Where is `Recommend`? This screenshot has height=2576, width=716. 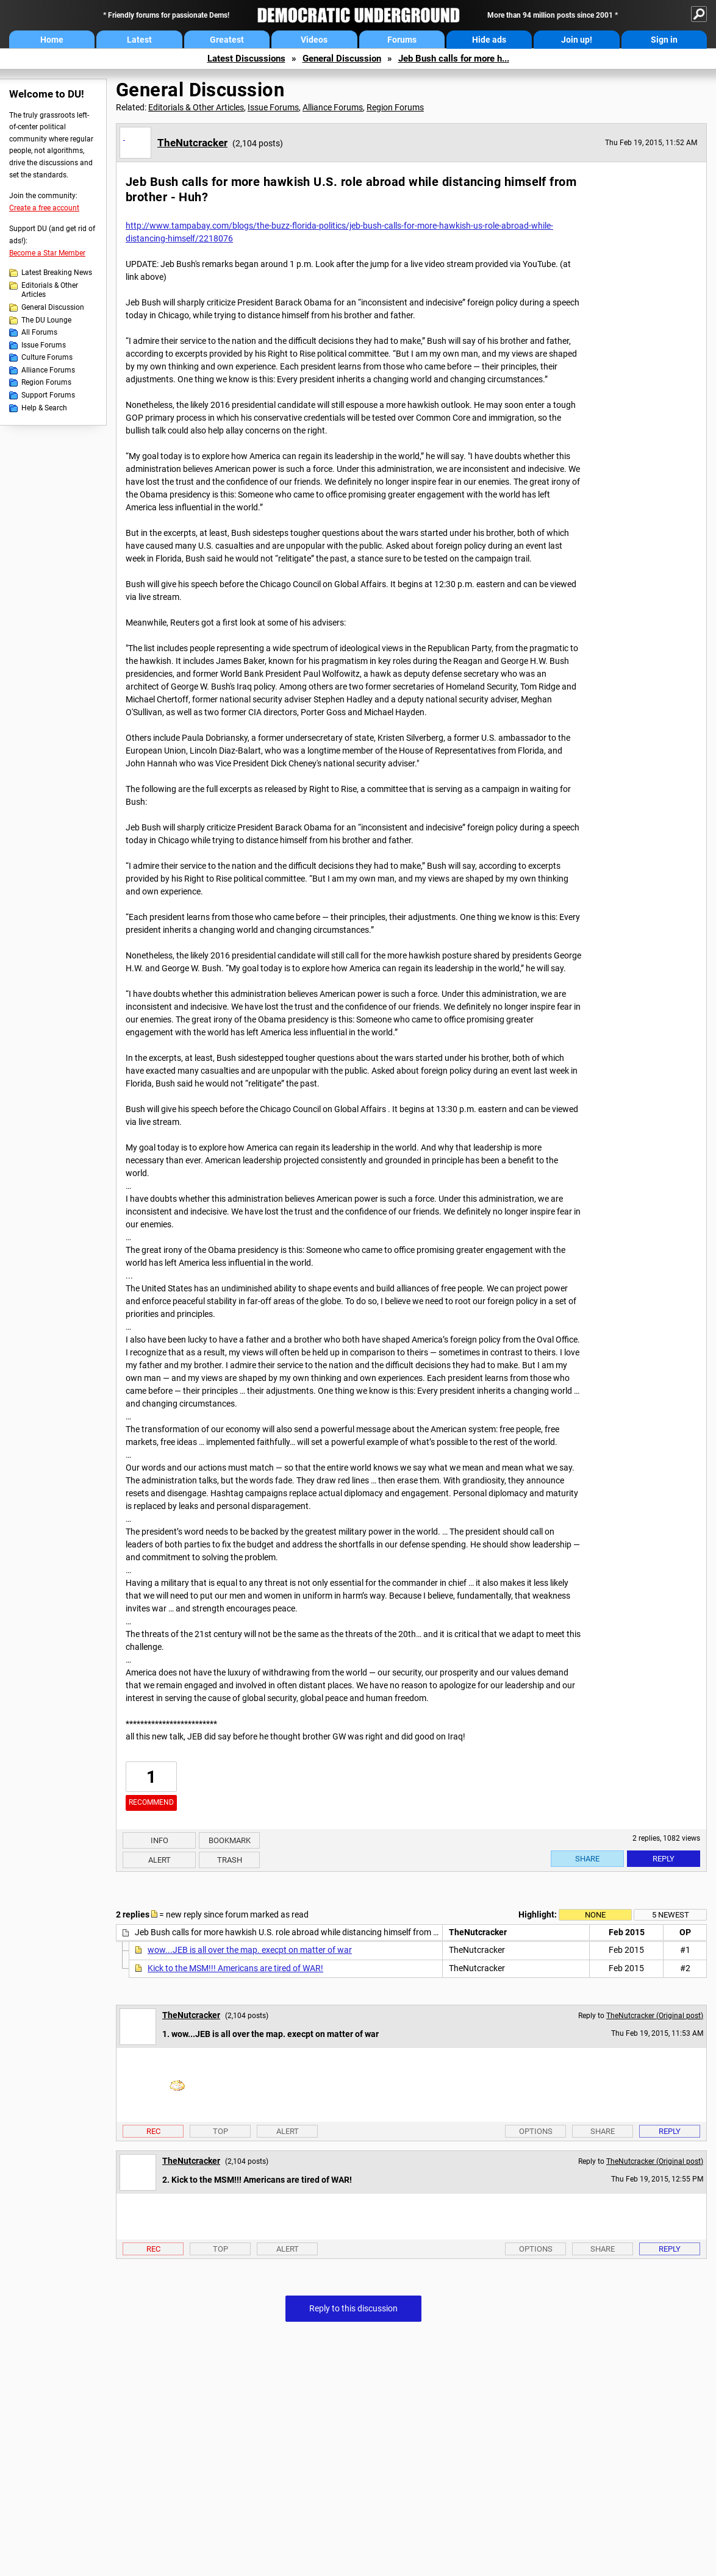 Recommend is located at coordinates (151, 1802).